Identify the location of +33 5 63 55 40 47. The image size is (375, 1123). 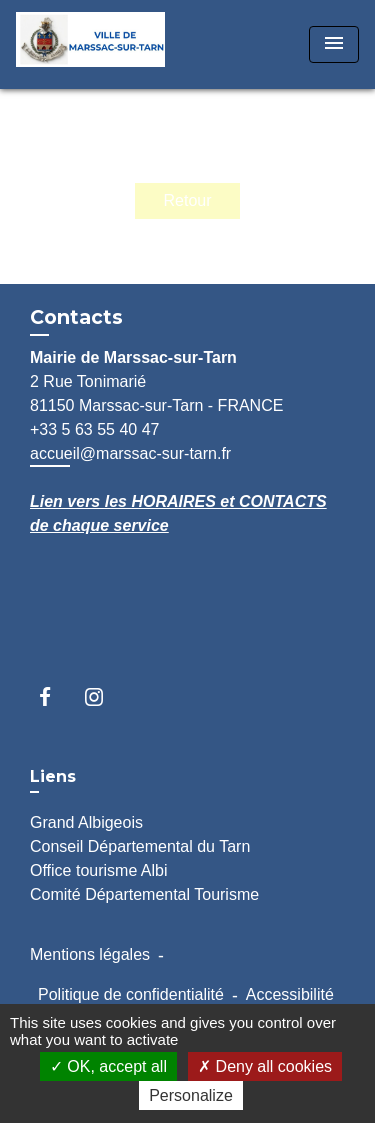
(94, 429).